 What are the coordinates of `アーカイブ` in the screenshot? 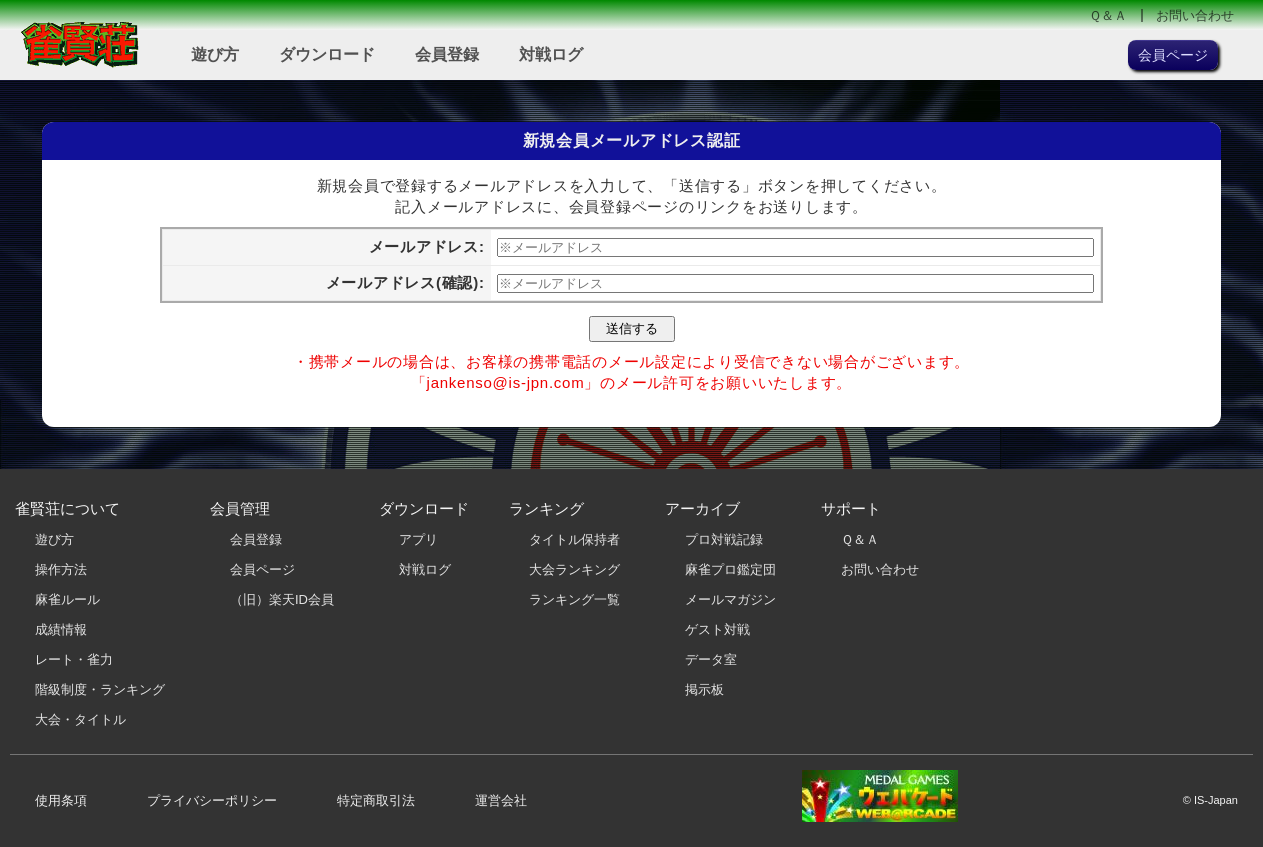 It's located at (702, 508).